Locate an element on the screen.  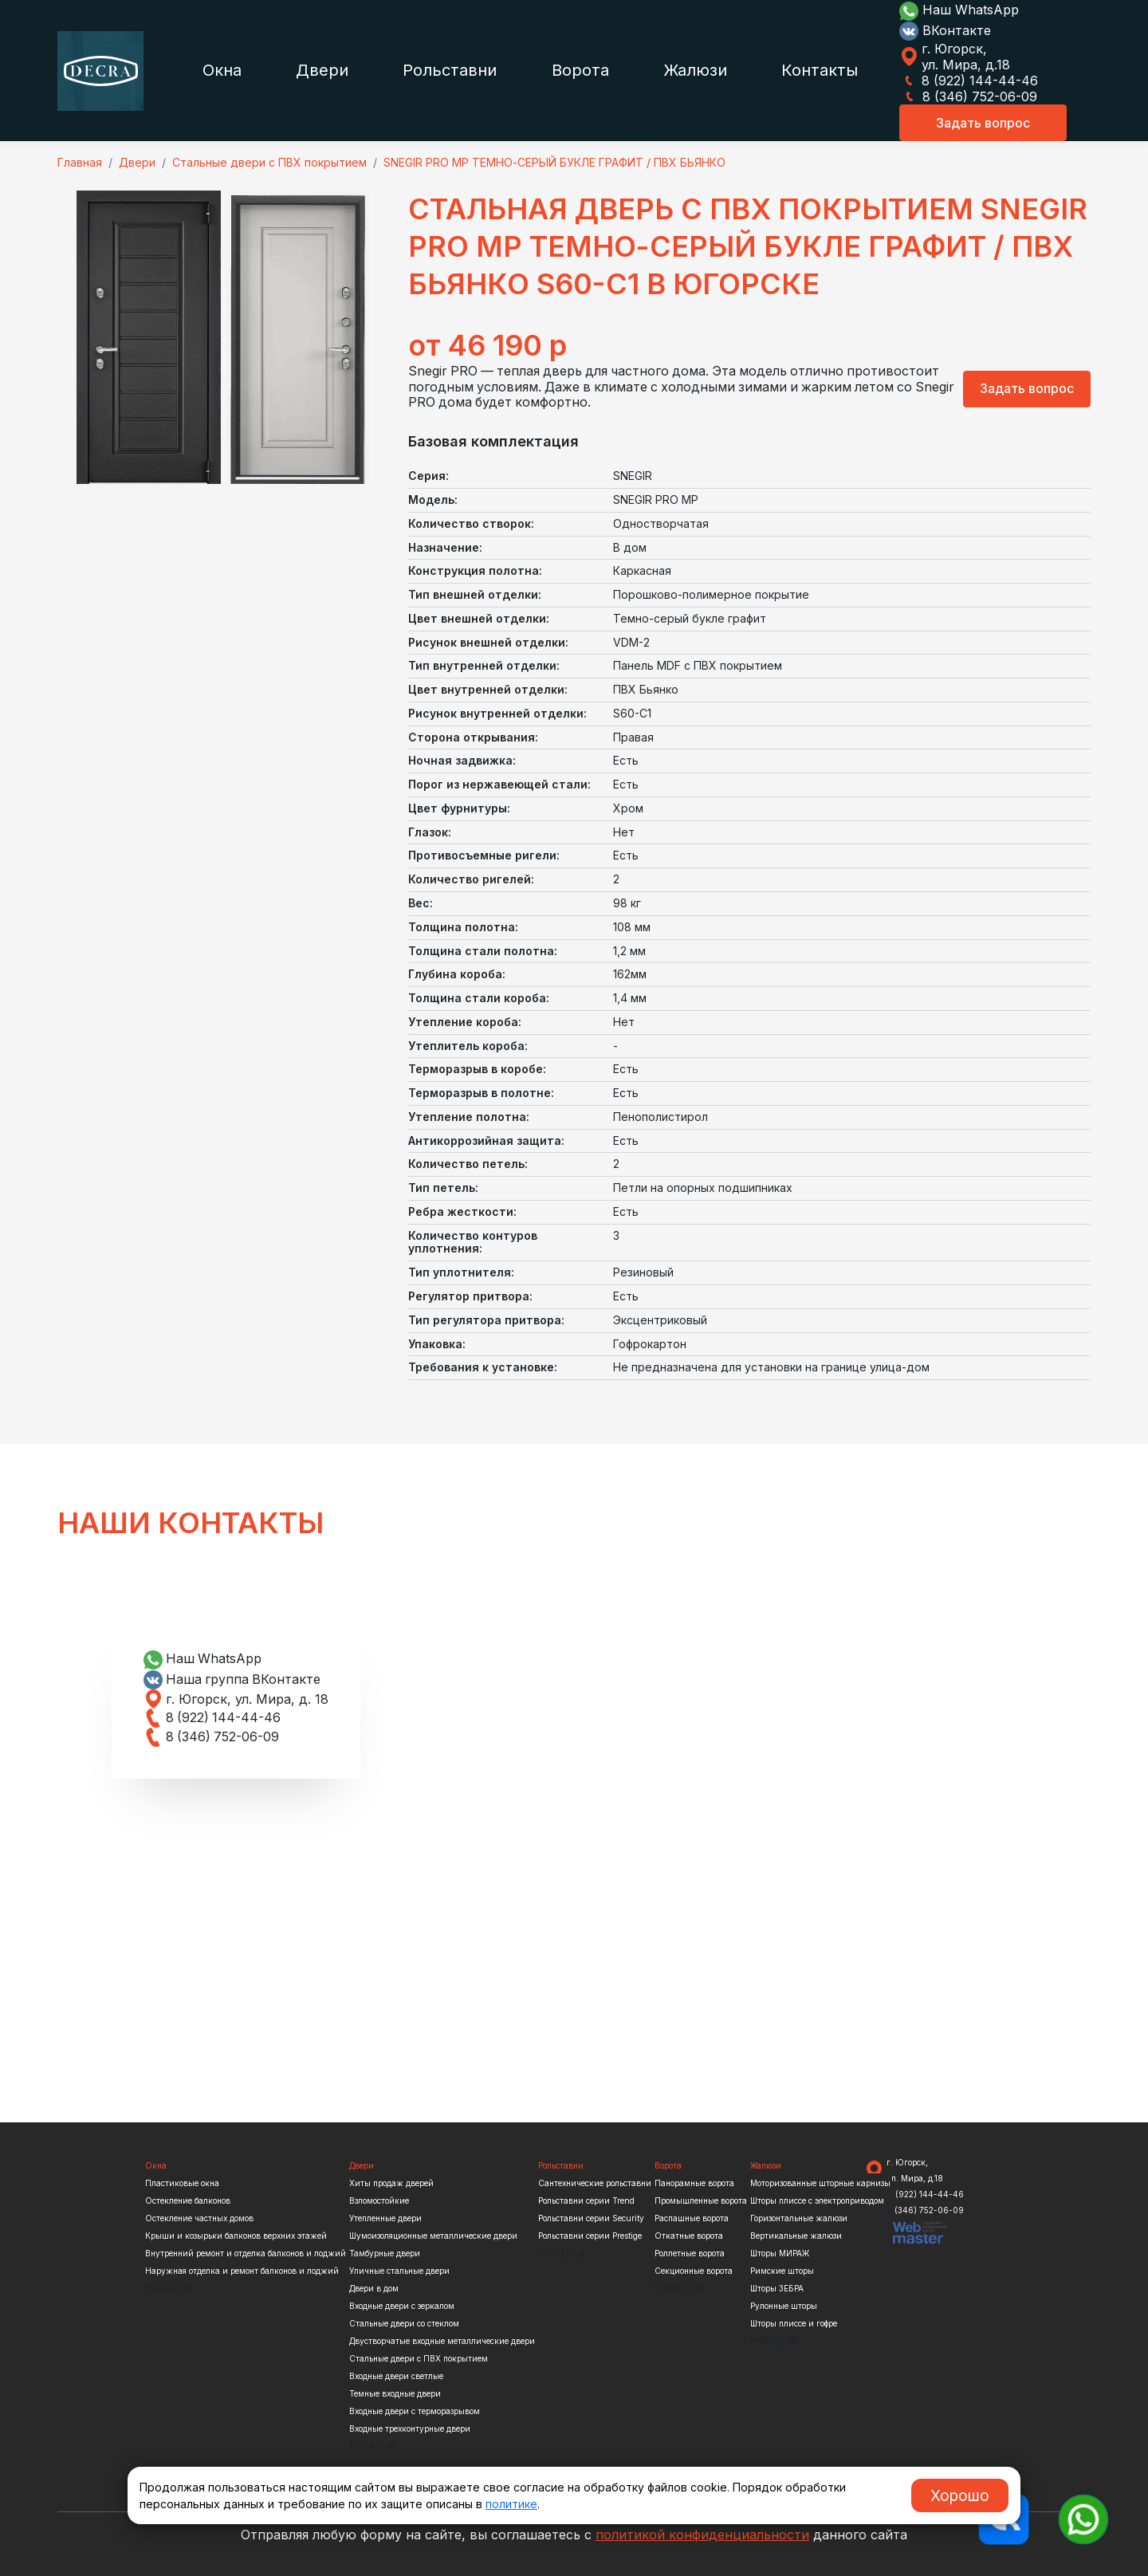
Двустворчатые входные металлические двери is located at coordinates (442, 2341).